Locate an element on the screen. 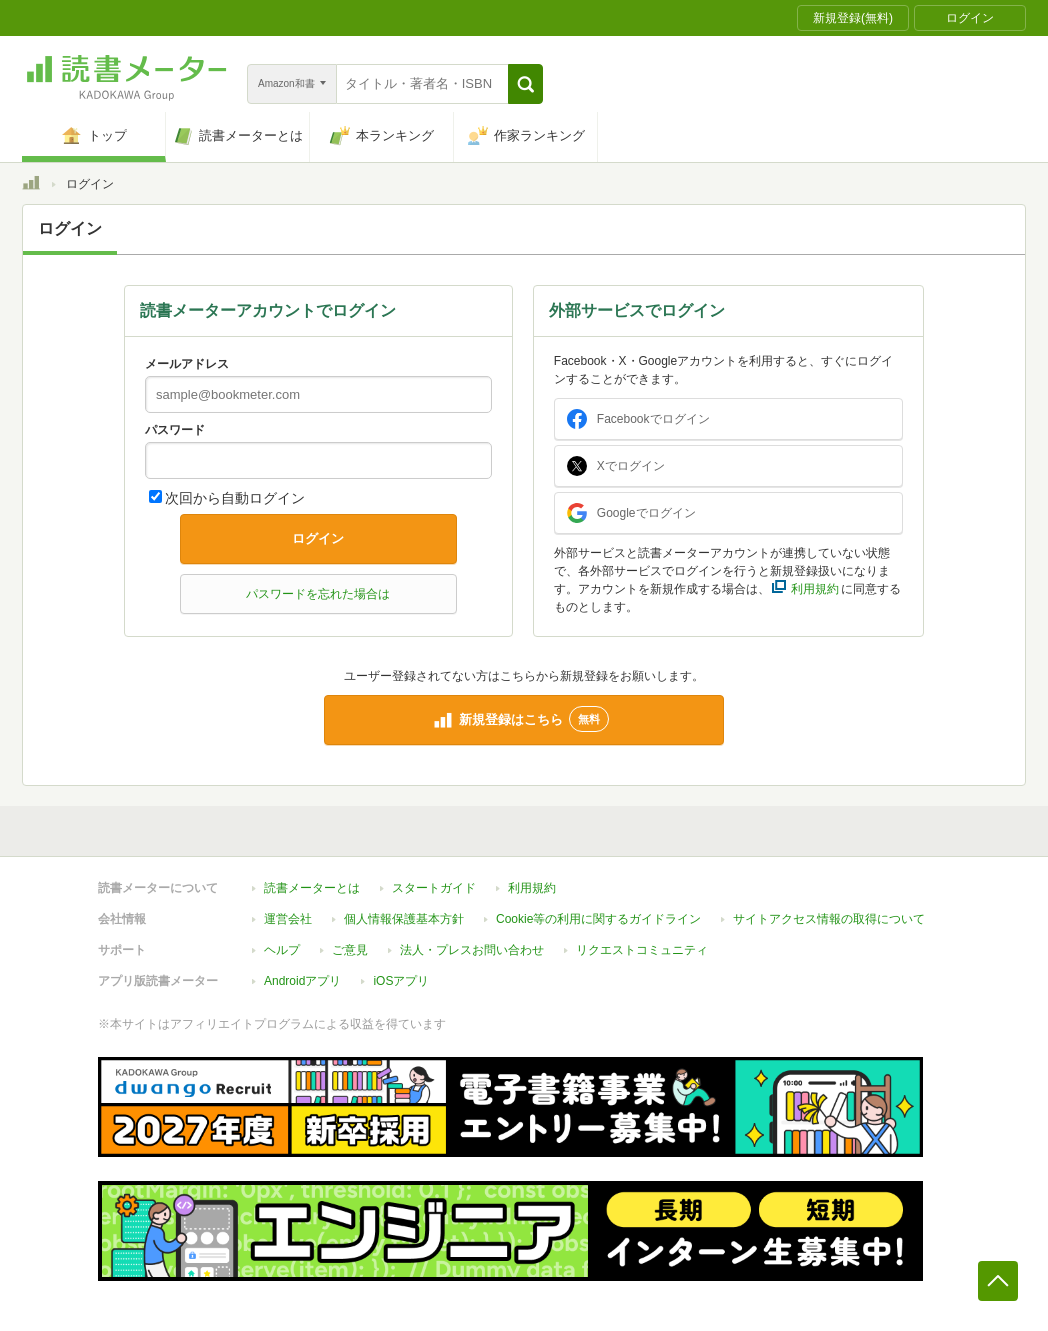  iOSアプリ is located at coordinates (401, 981).